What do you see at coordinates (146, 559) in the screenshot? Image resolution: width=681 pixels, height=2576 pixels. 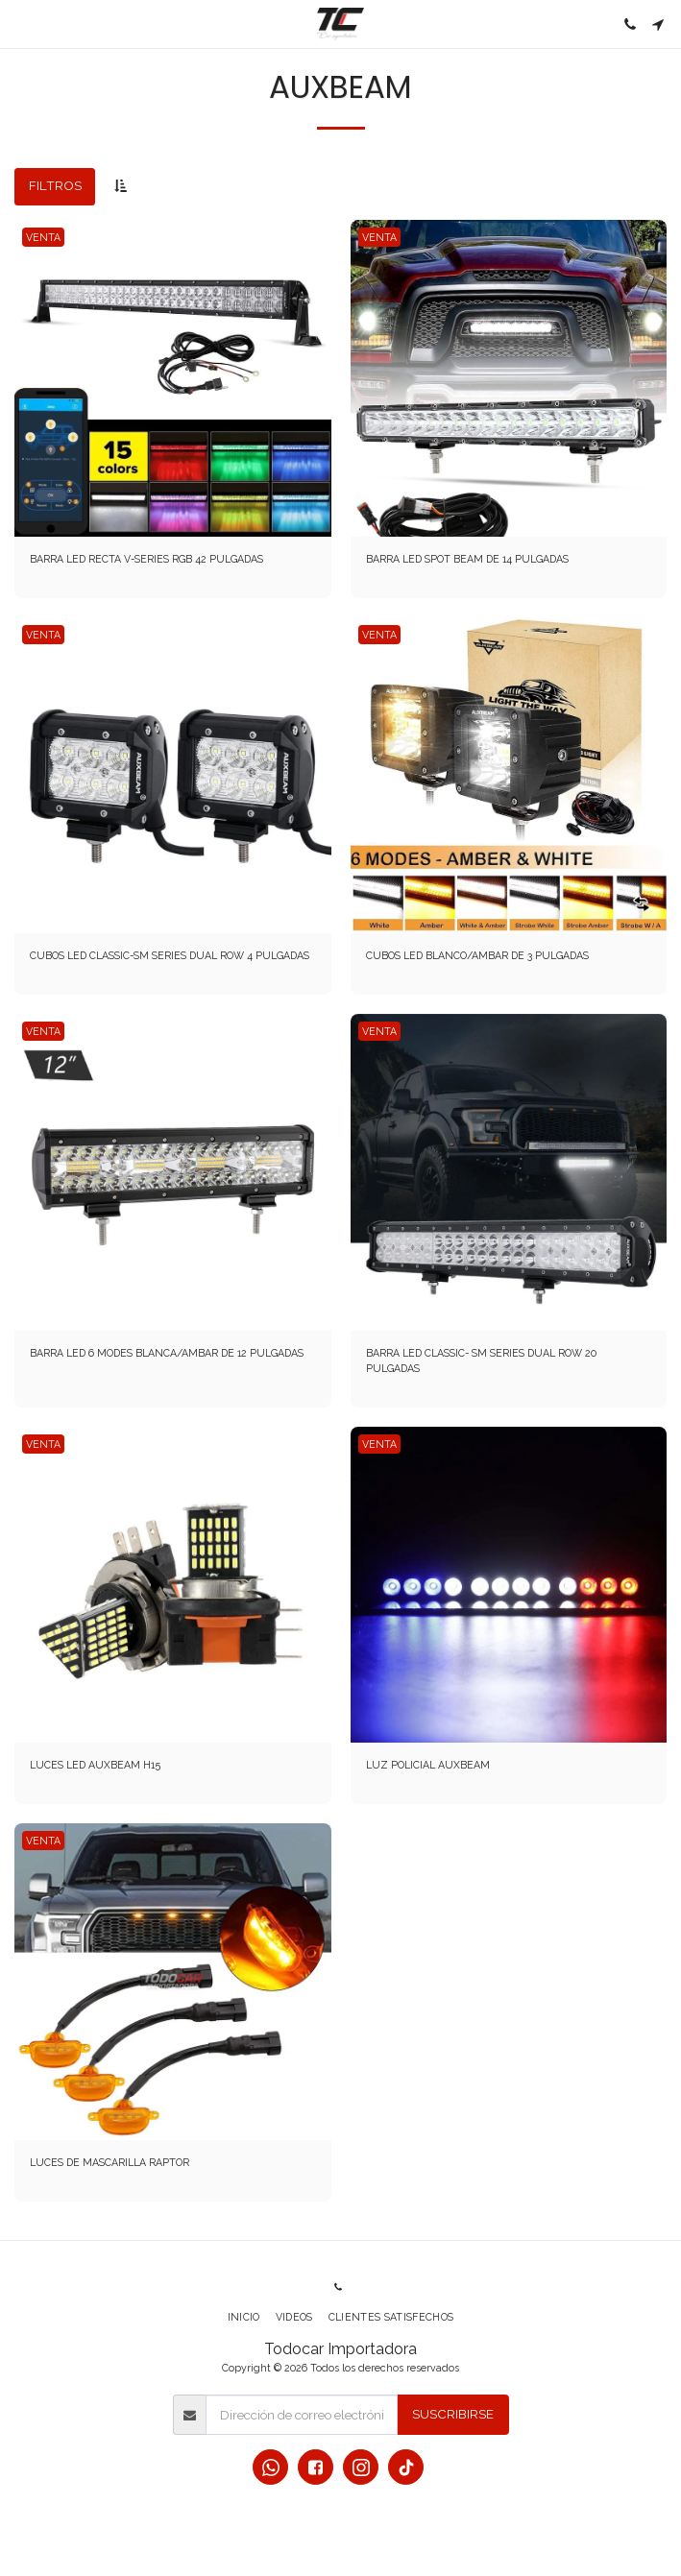 I see `BARRA LED RECTA V-SERIES RGB 42 PULGADAS` at bounding box center [146, 559].